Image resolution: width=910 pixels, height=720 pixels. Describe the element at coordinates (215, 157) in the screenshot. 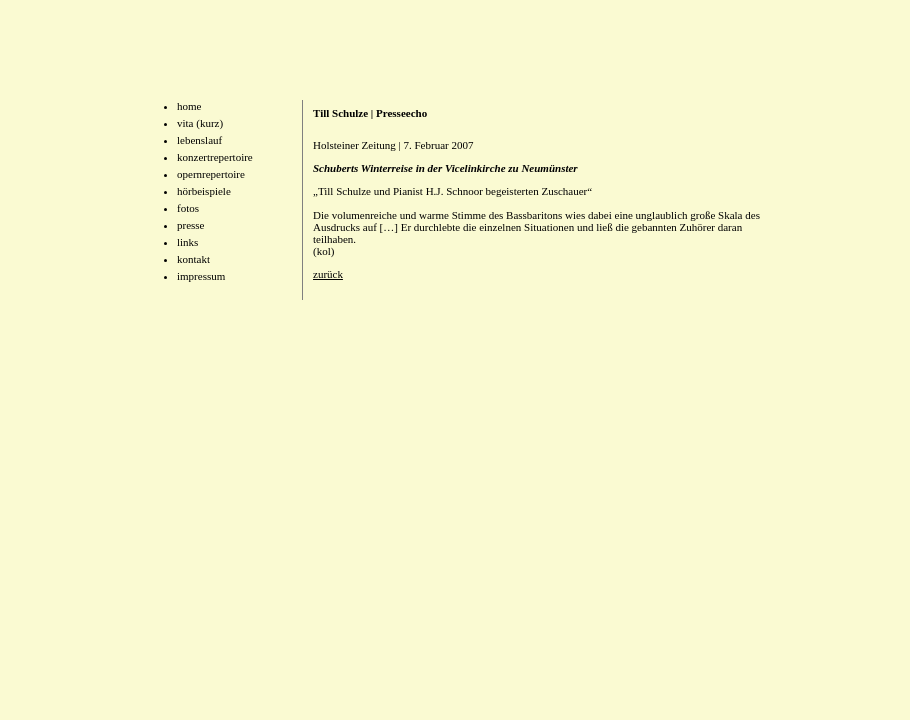

I see `konzertrepertoire` at that location.